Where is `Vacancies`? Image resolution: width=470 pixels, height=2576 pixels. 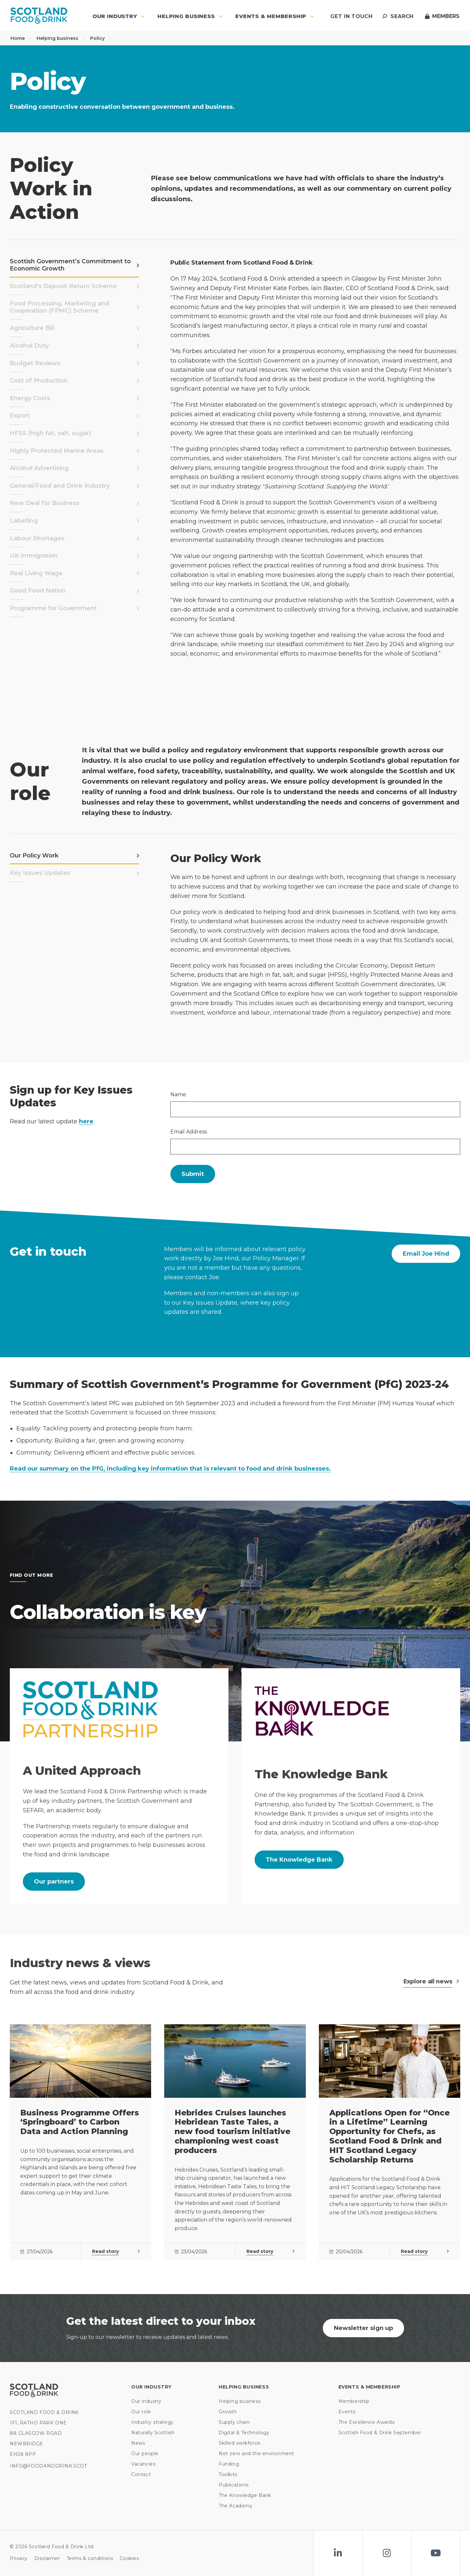 Vacancies is located at coordinates (143, 2464).